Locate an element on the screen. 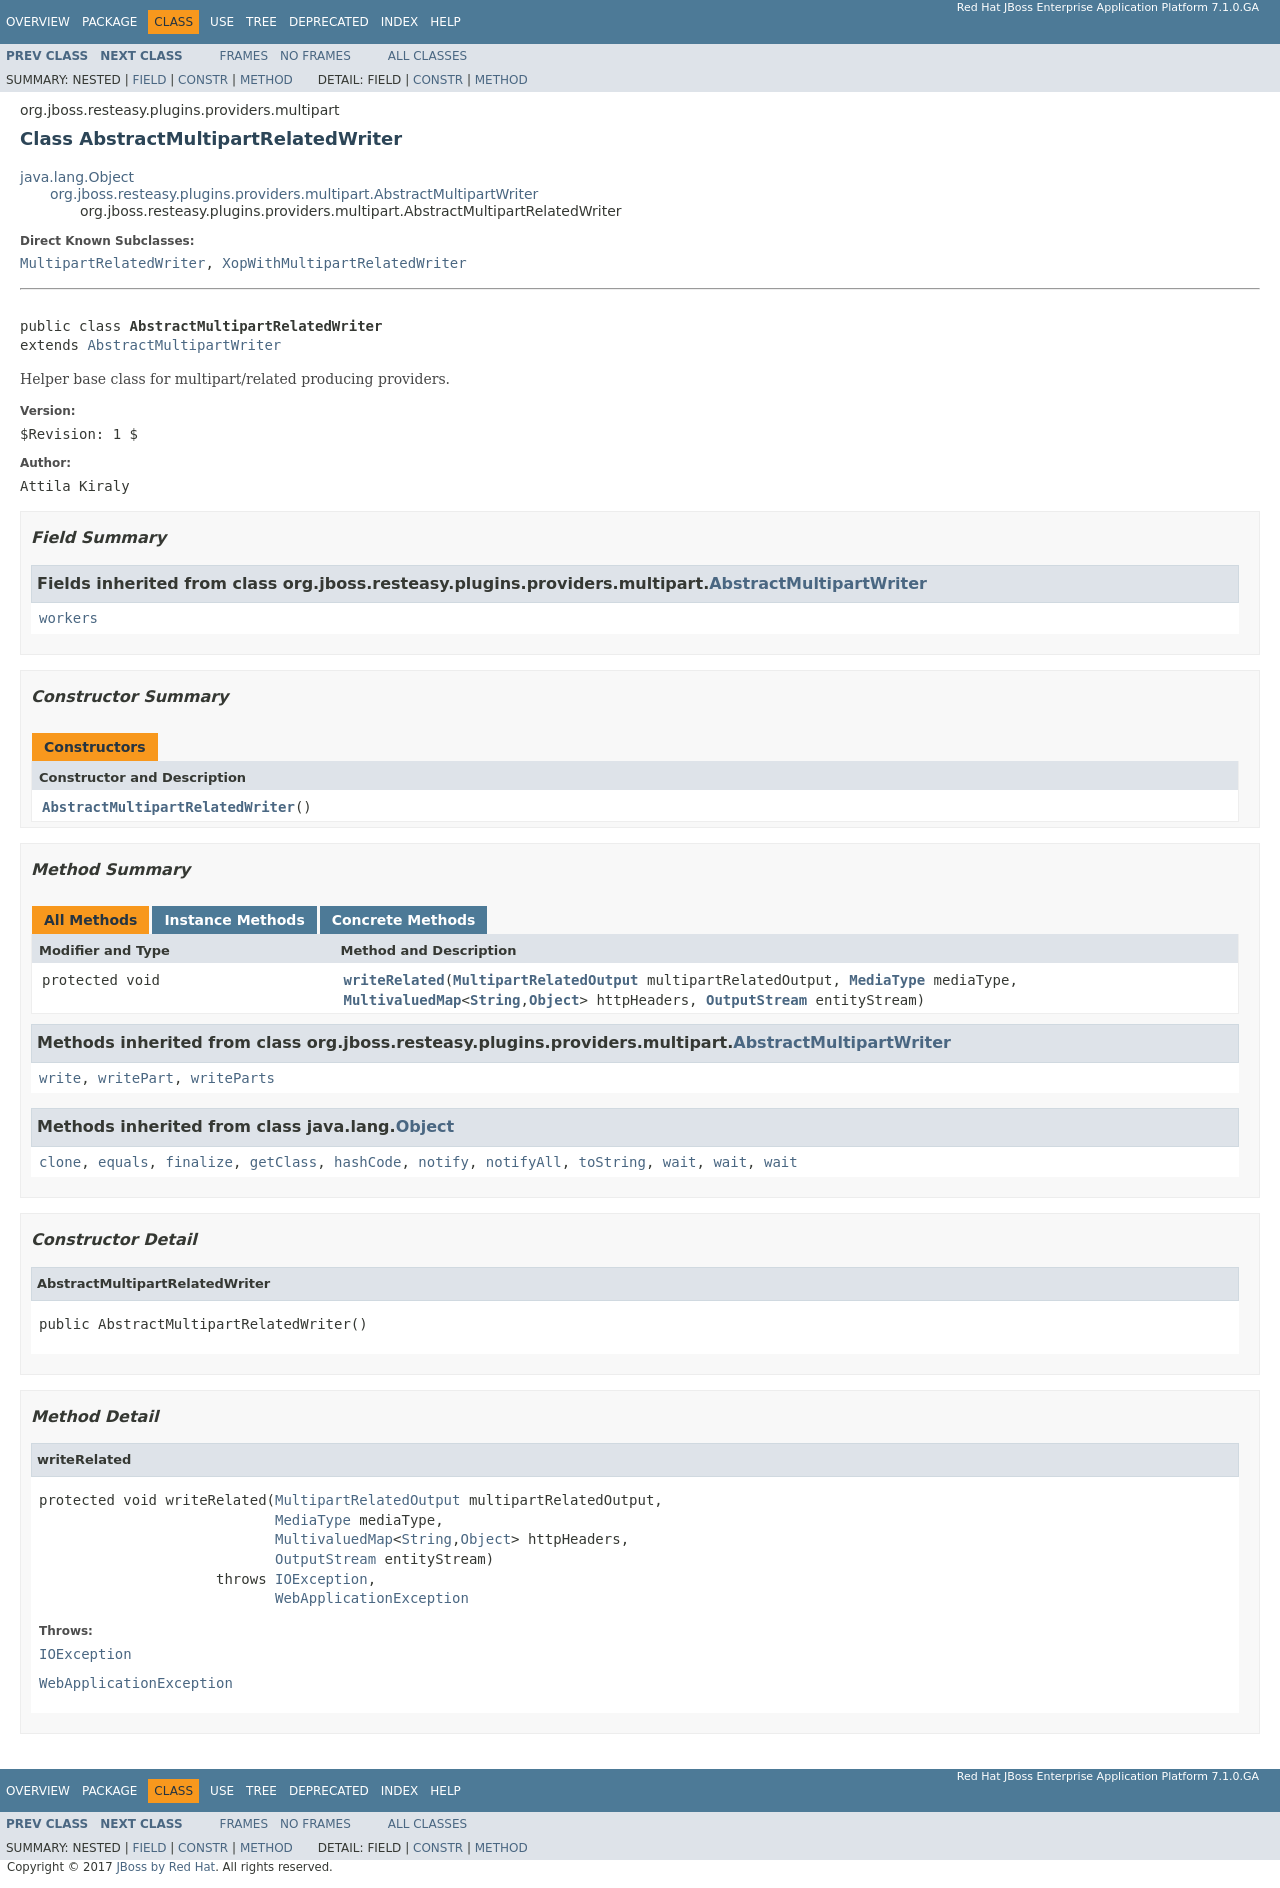  AbstractMultipartWriter is located at coordinates (184, 345).